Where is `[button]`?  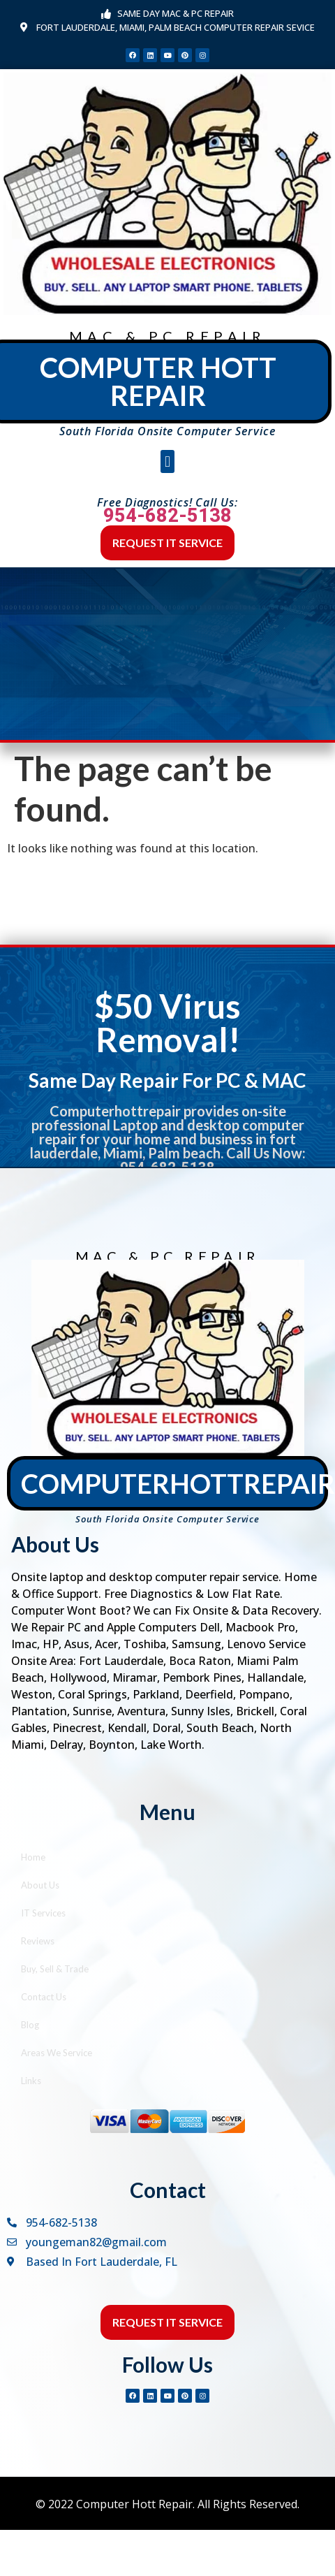 [button] is located at coordinates (167, 461).